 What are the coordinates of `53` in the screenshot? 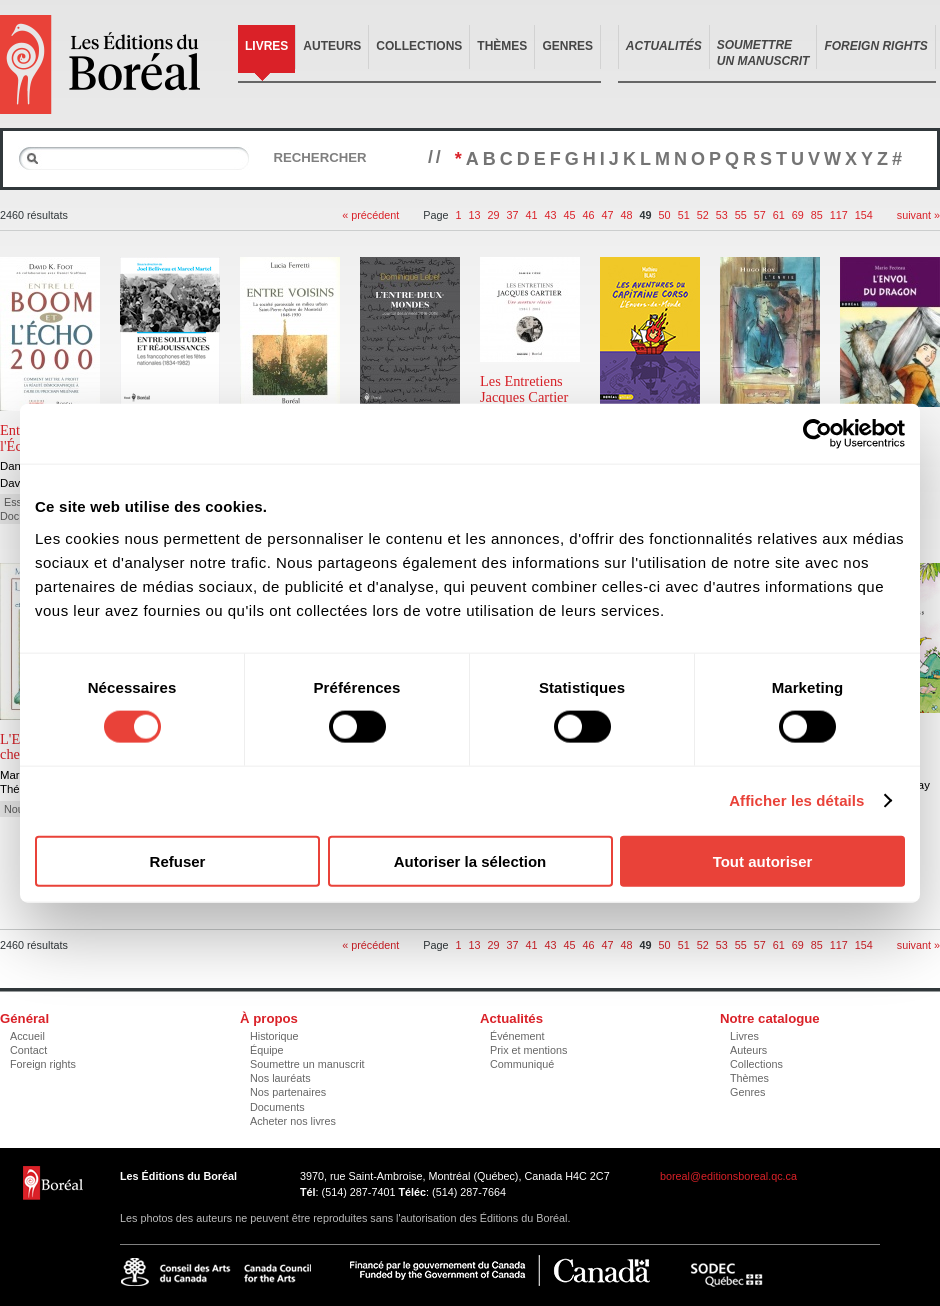 It's located at (722, 215).